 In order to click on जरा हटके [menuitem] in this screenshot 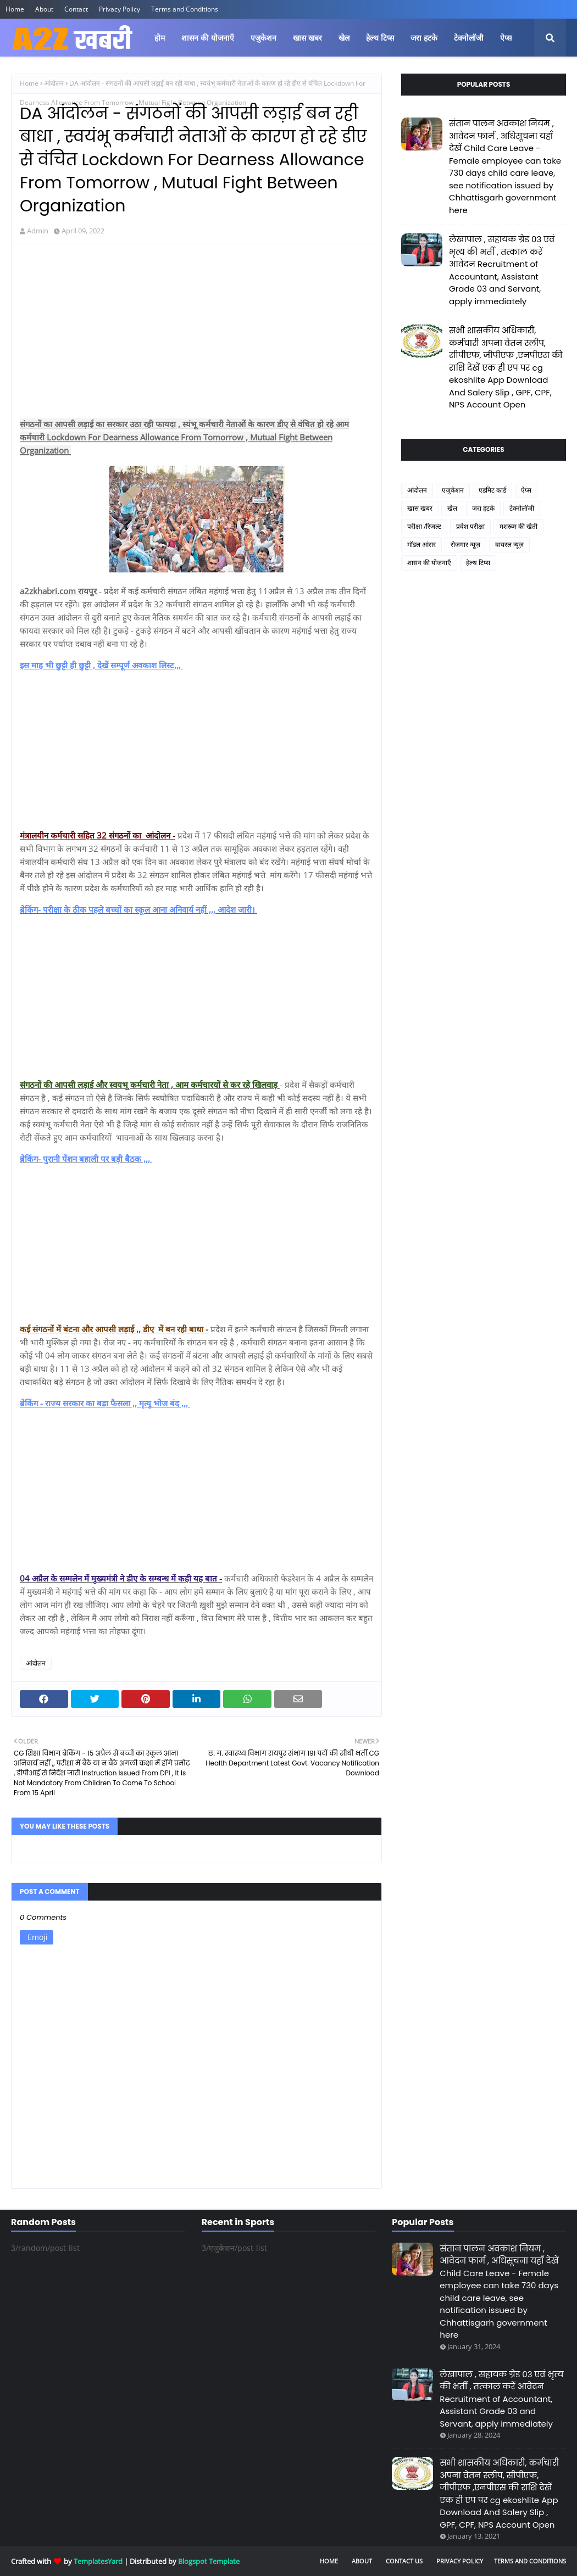, I will do `click(423, 37)`.